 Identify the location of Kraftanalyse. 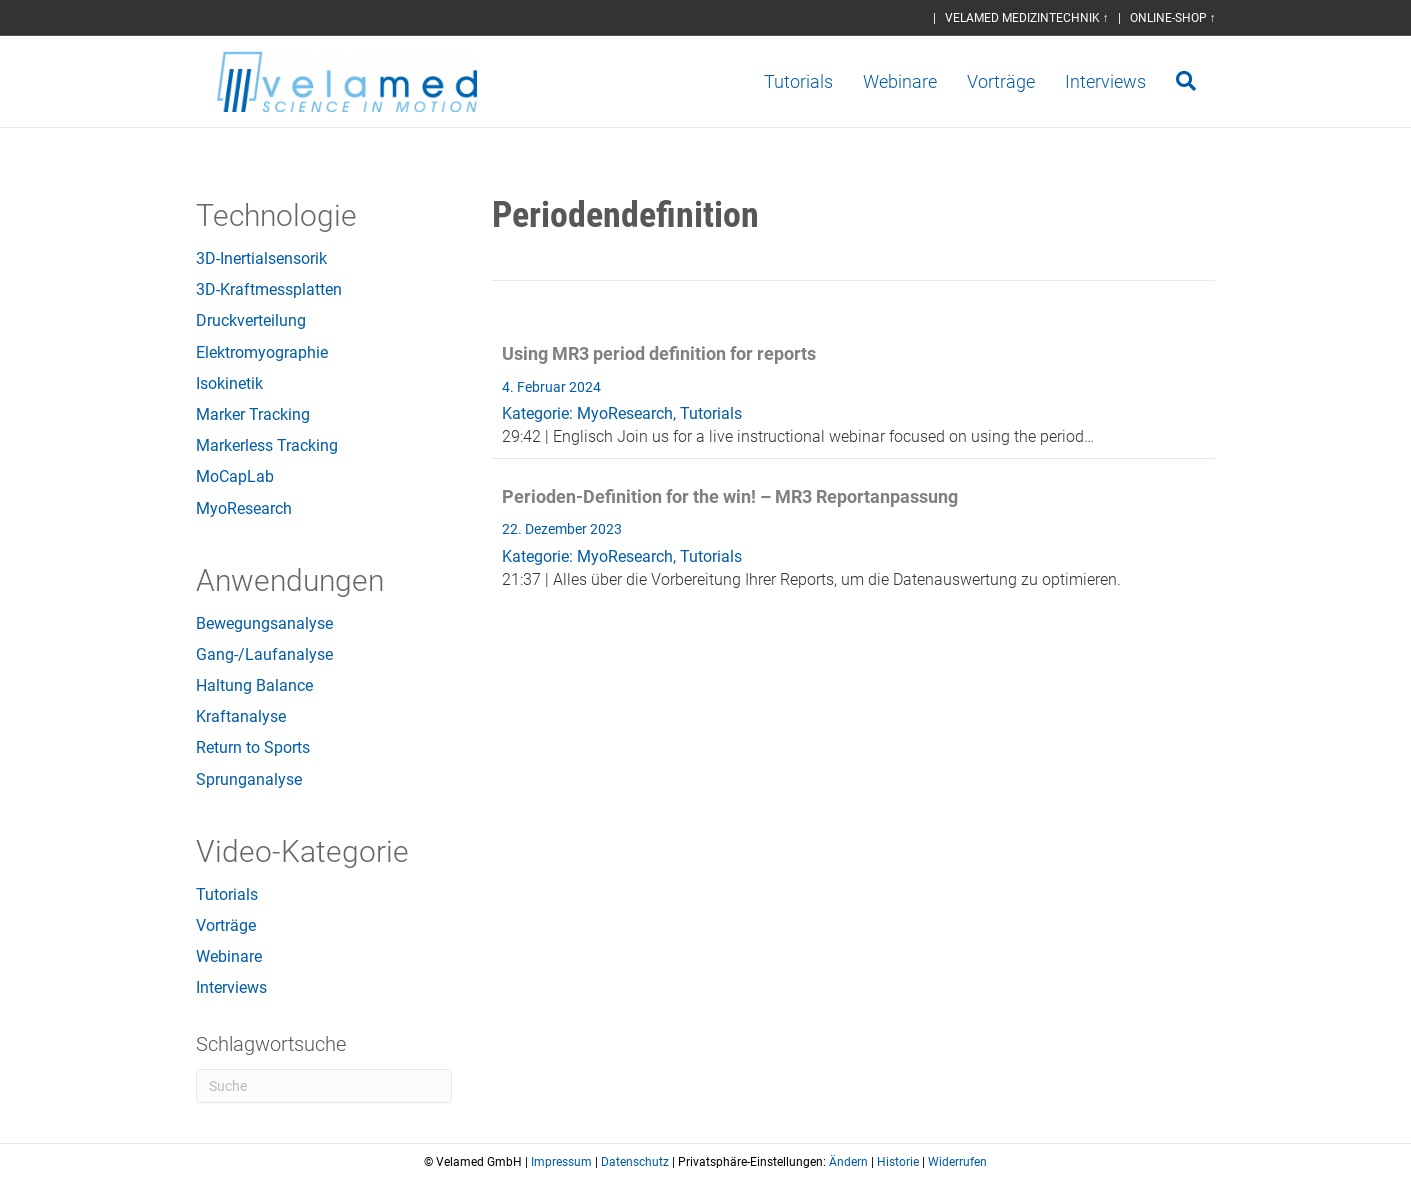
(241, 716).